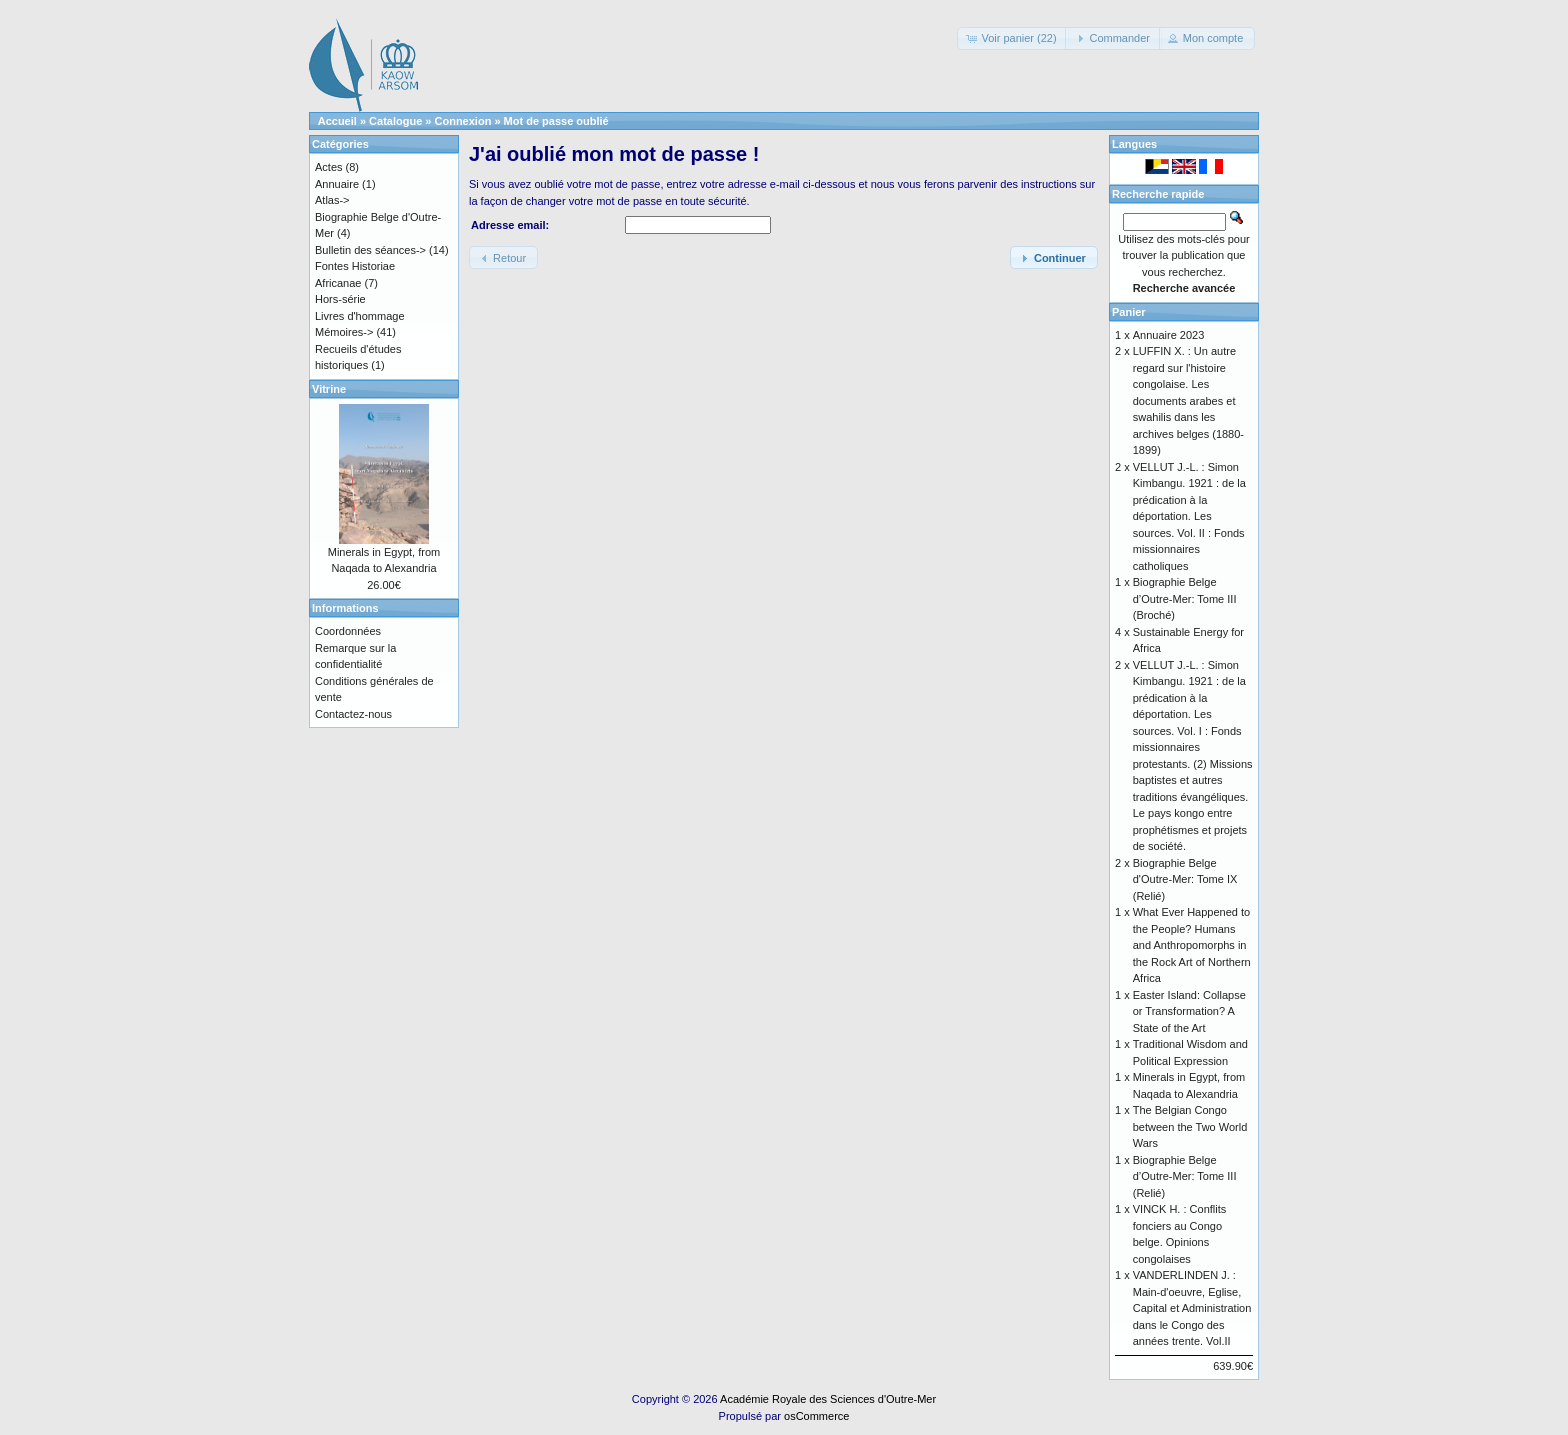  I want to click on Hors-série, so click(340, 299).